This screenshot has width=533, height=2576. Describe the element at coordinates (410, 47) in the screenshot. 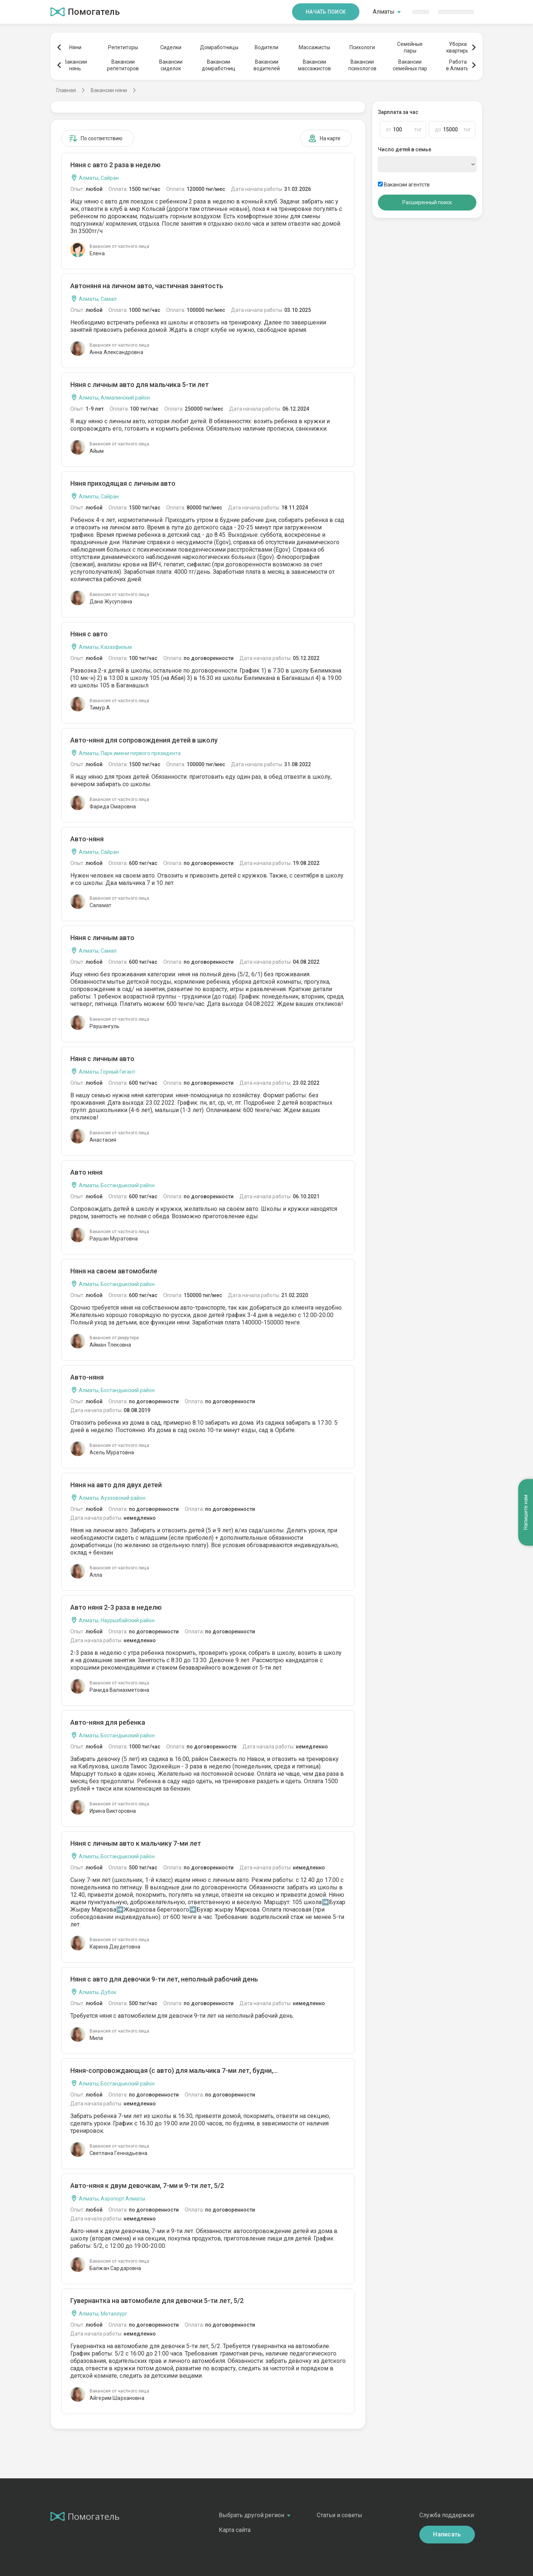

I see `Семейныепары` at that location.